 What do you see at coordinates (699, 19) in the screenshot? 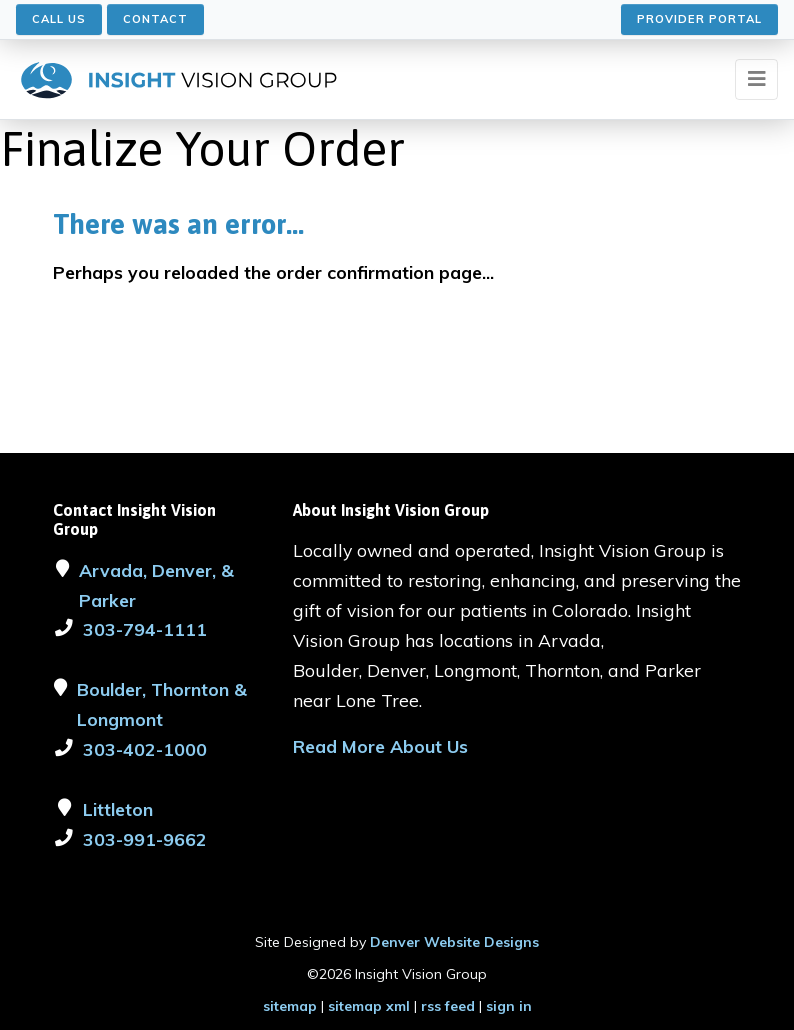
I see `Provider Portal` at bounding box center [699, 19].